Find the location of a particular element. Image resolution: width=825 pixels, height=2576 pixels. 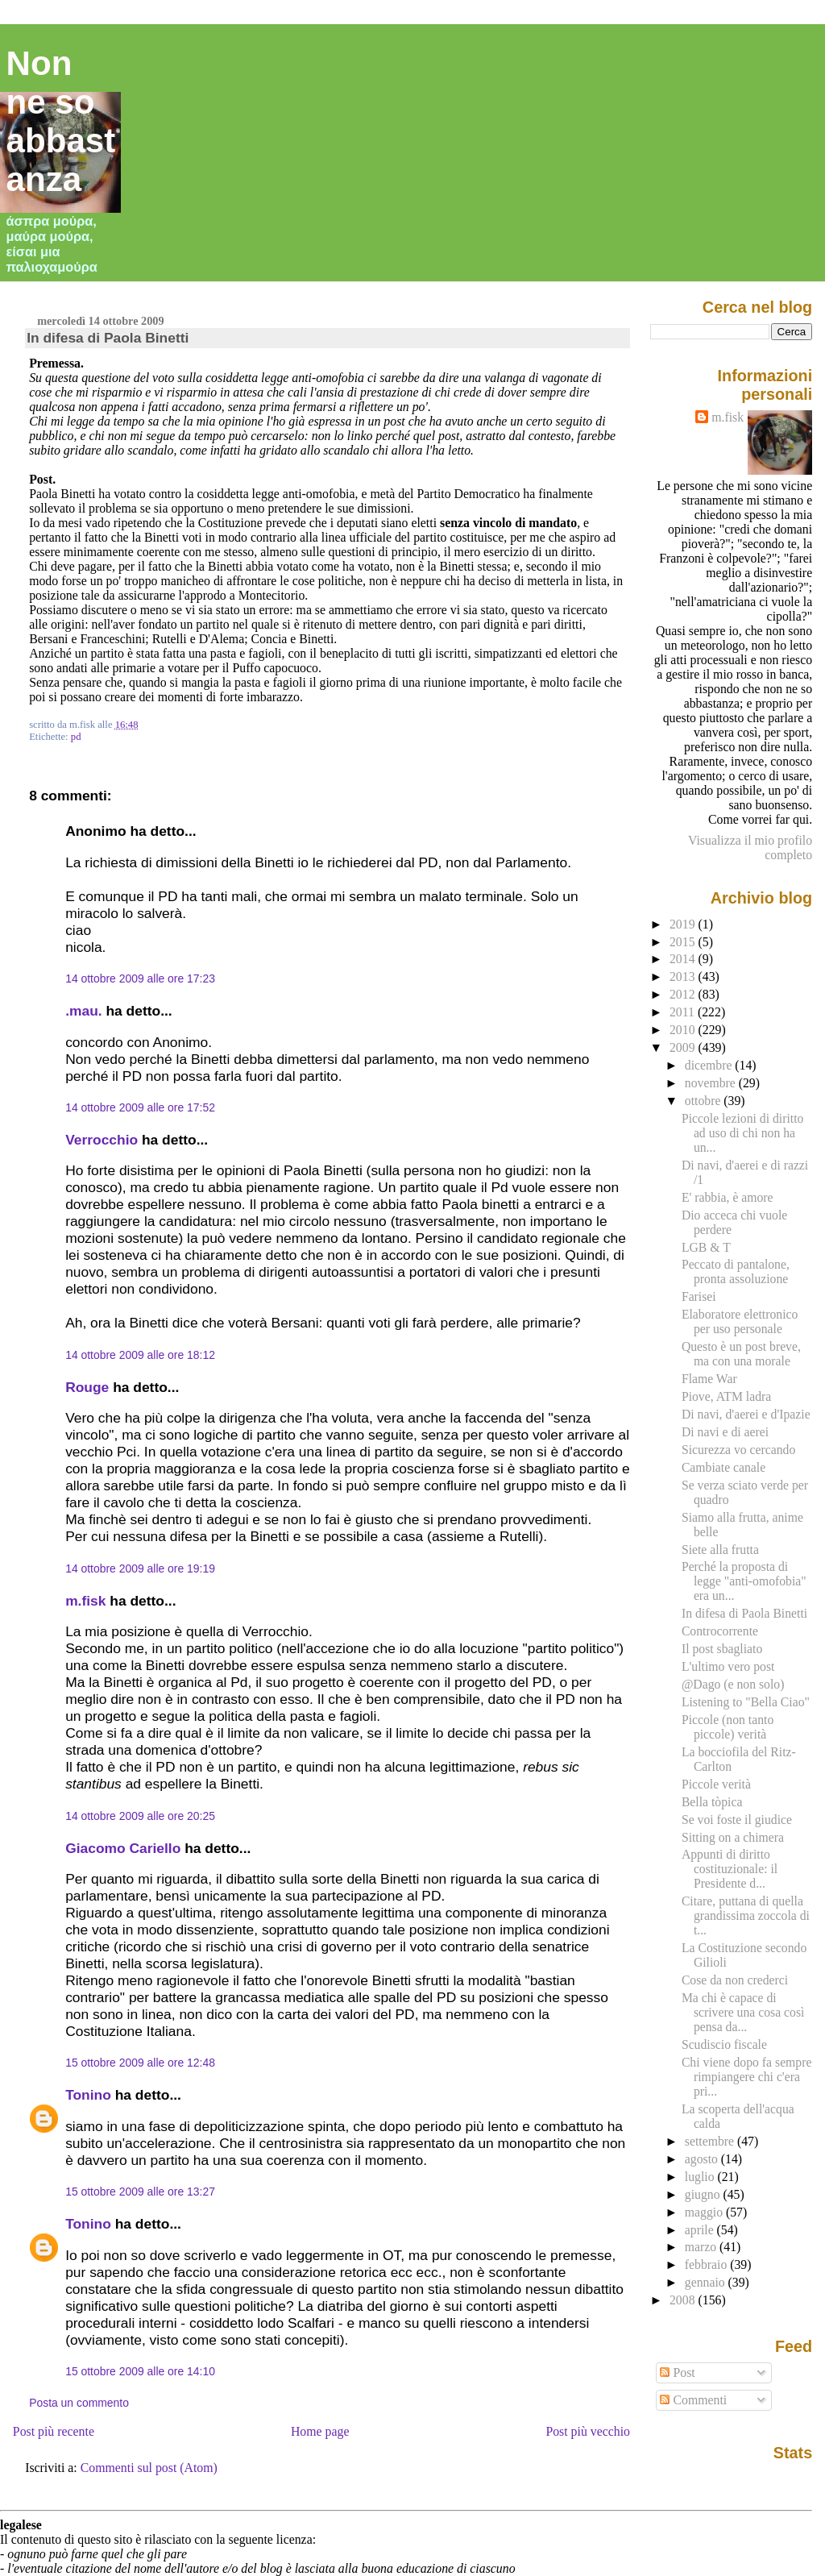

Commenti is located at coordinates (693, 2400).